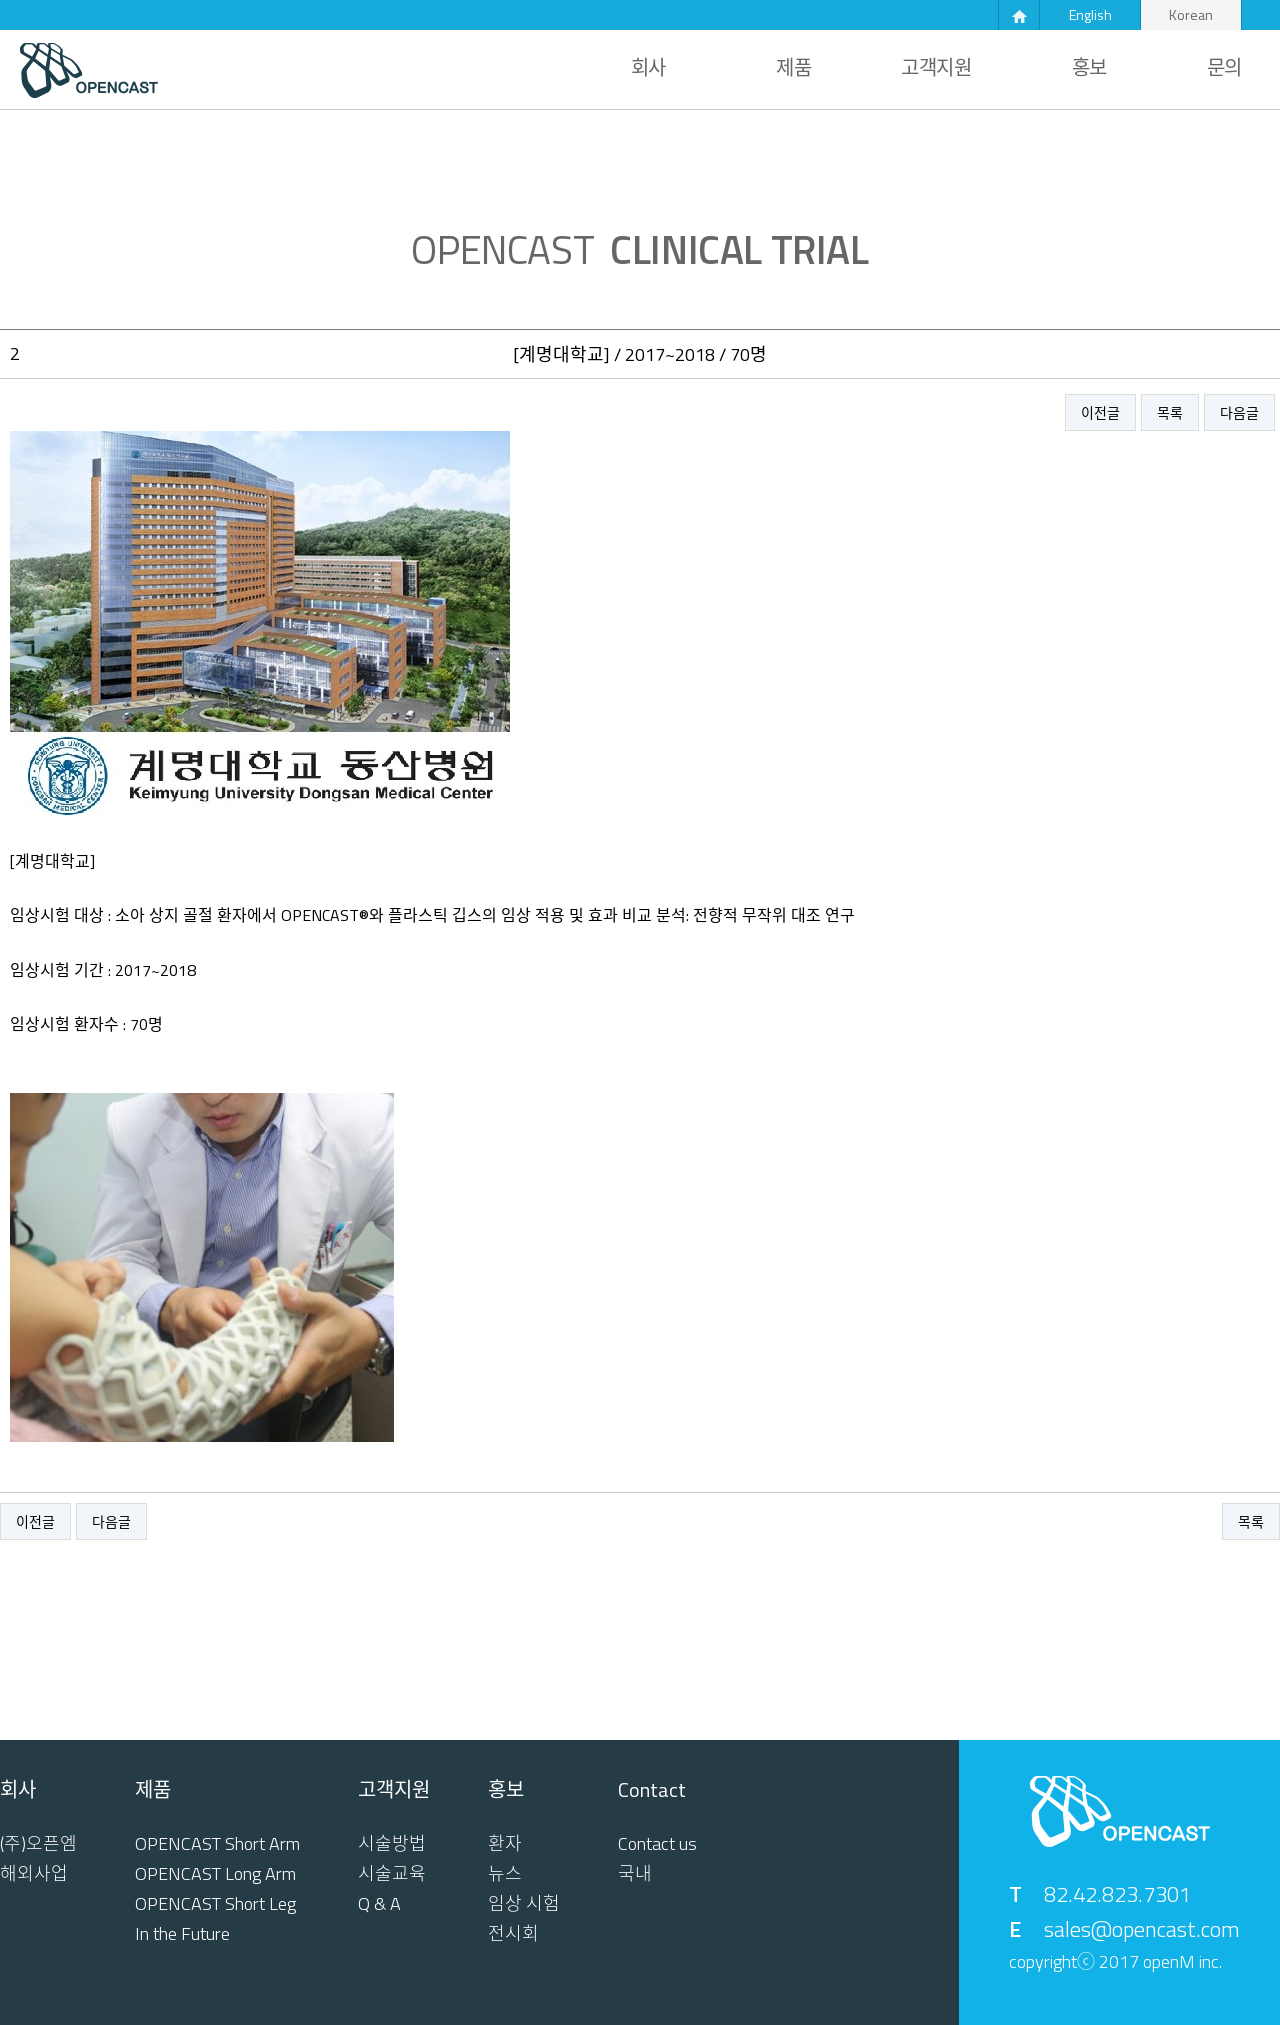  What do you see at coordinates (657, 1844) in the screenshot?
I see `Contact us` at bounding box center [657, 1844].